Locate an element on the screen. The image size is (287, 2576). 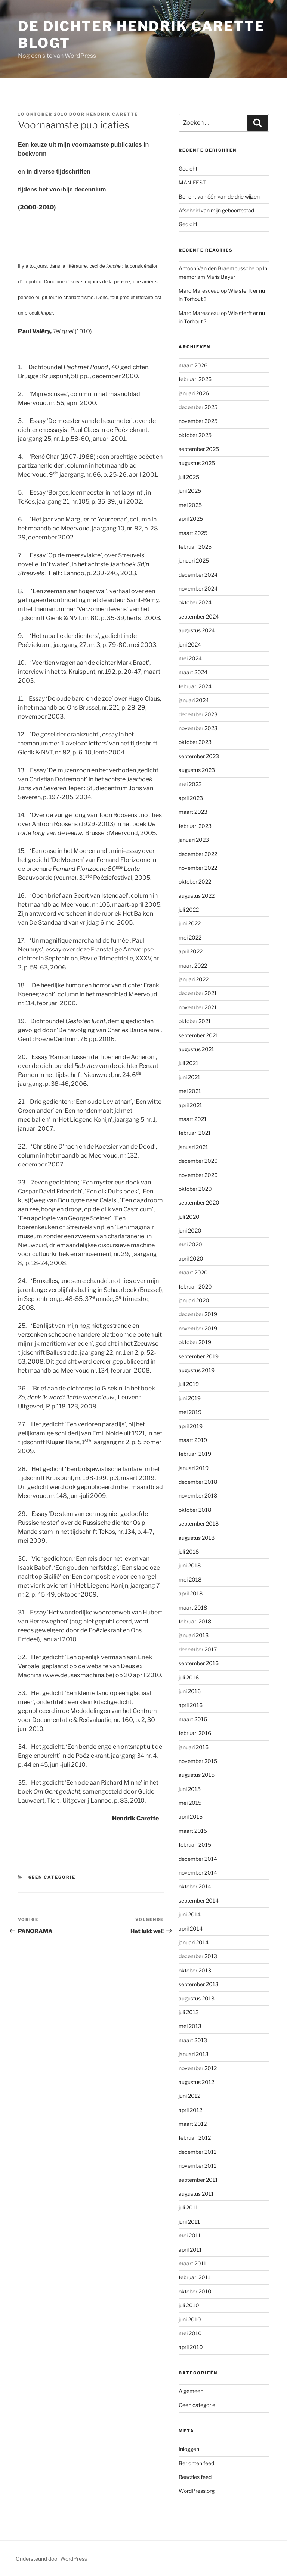
augustus 2023 is located at coordinates (197, 770).